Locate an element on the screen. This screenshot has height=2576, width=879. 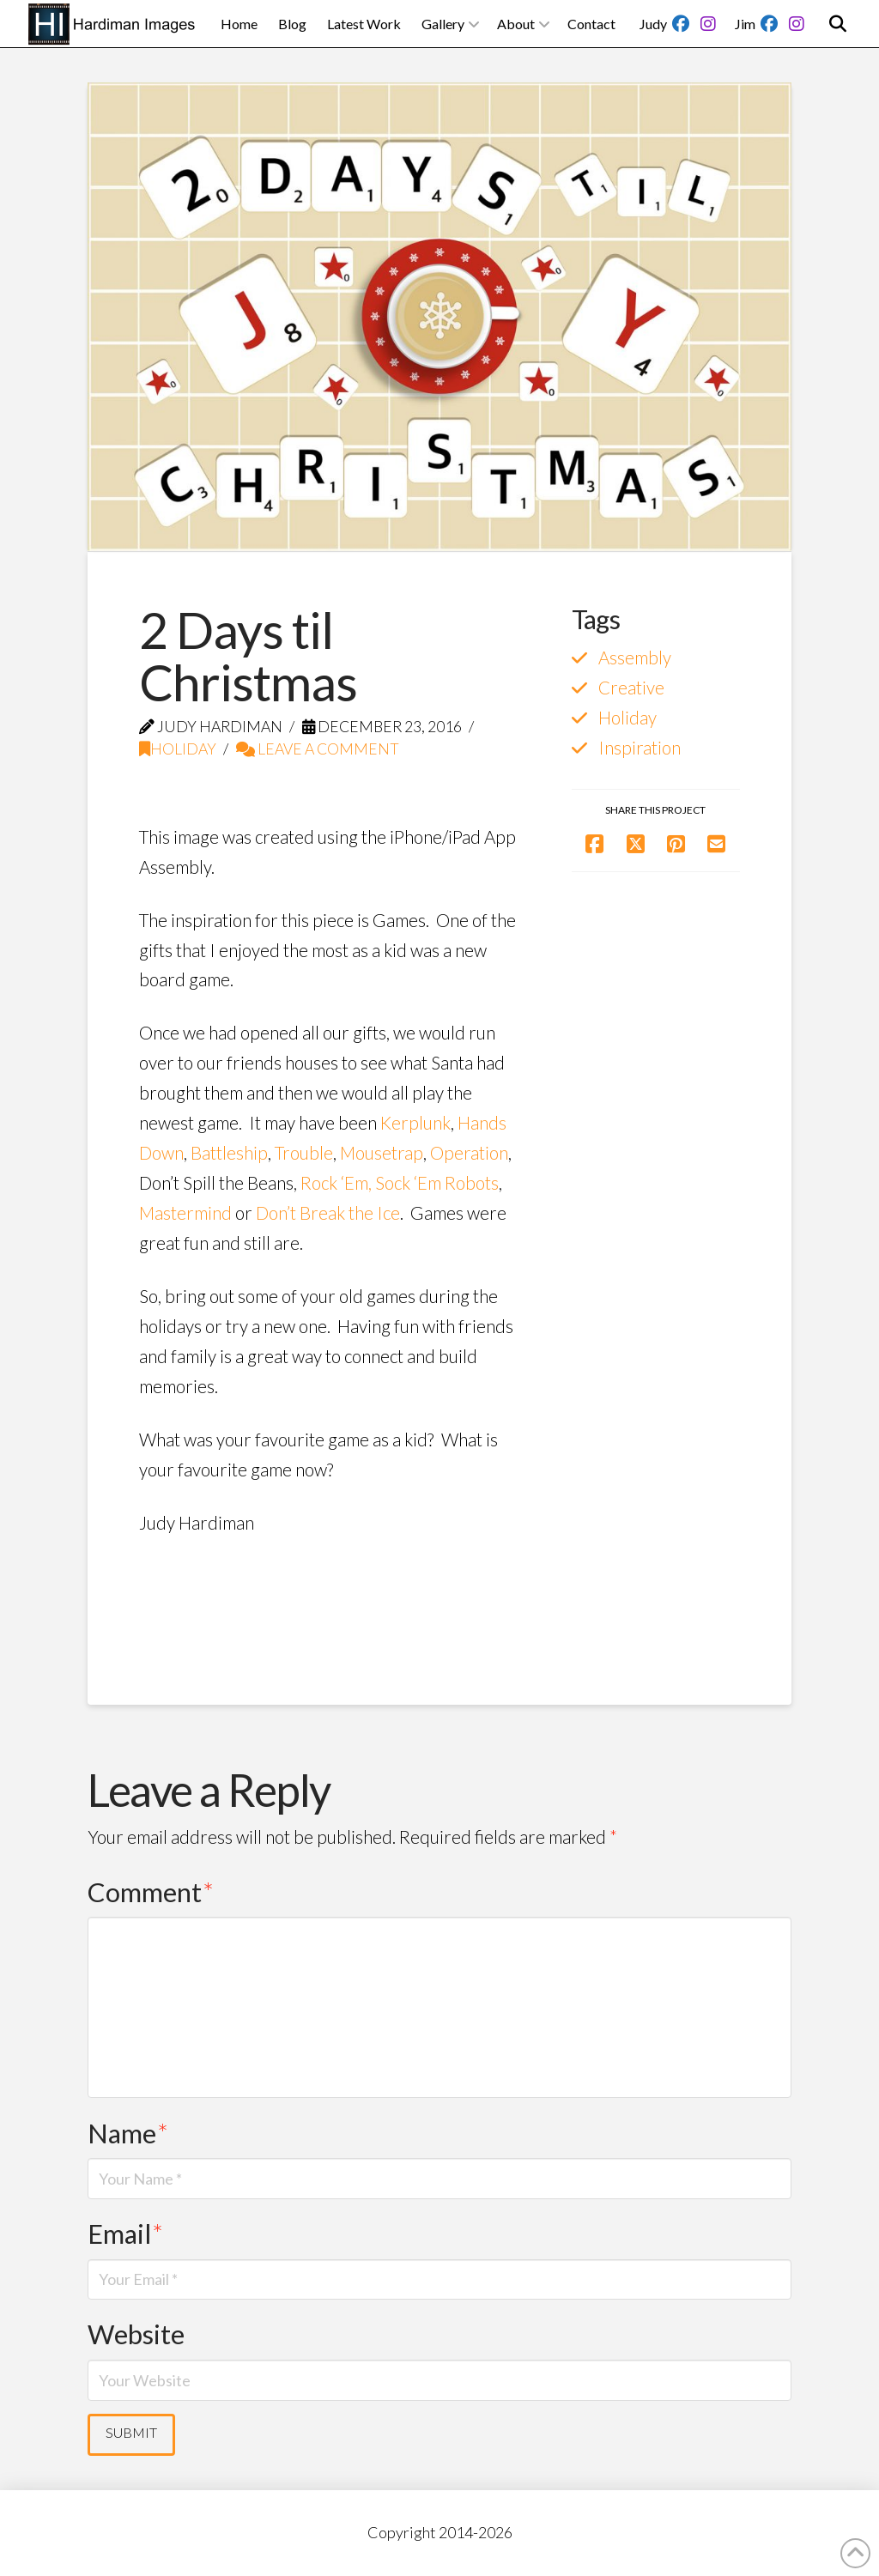
Don’t Break the Ice is located at coordinates (328, 1213).